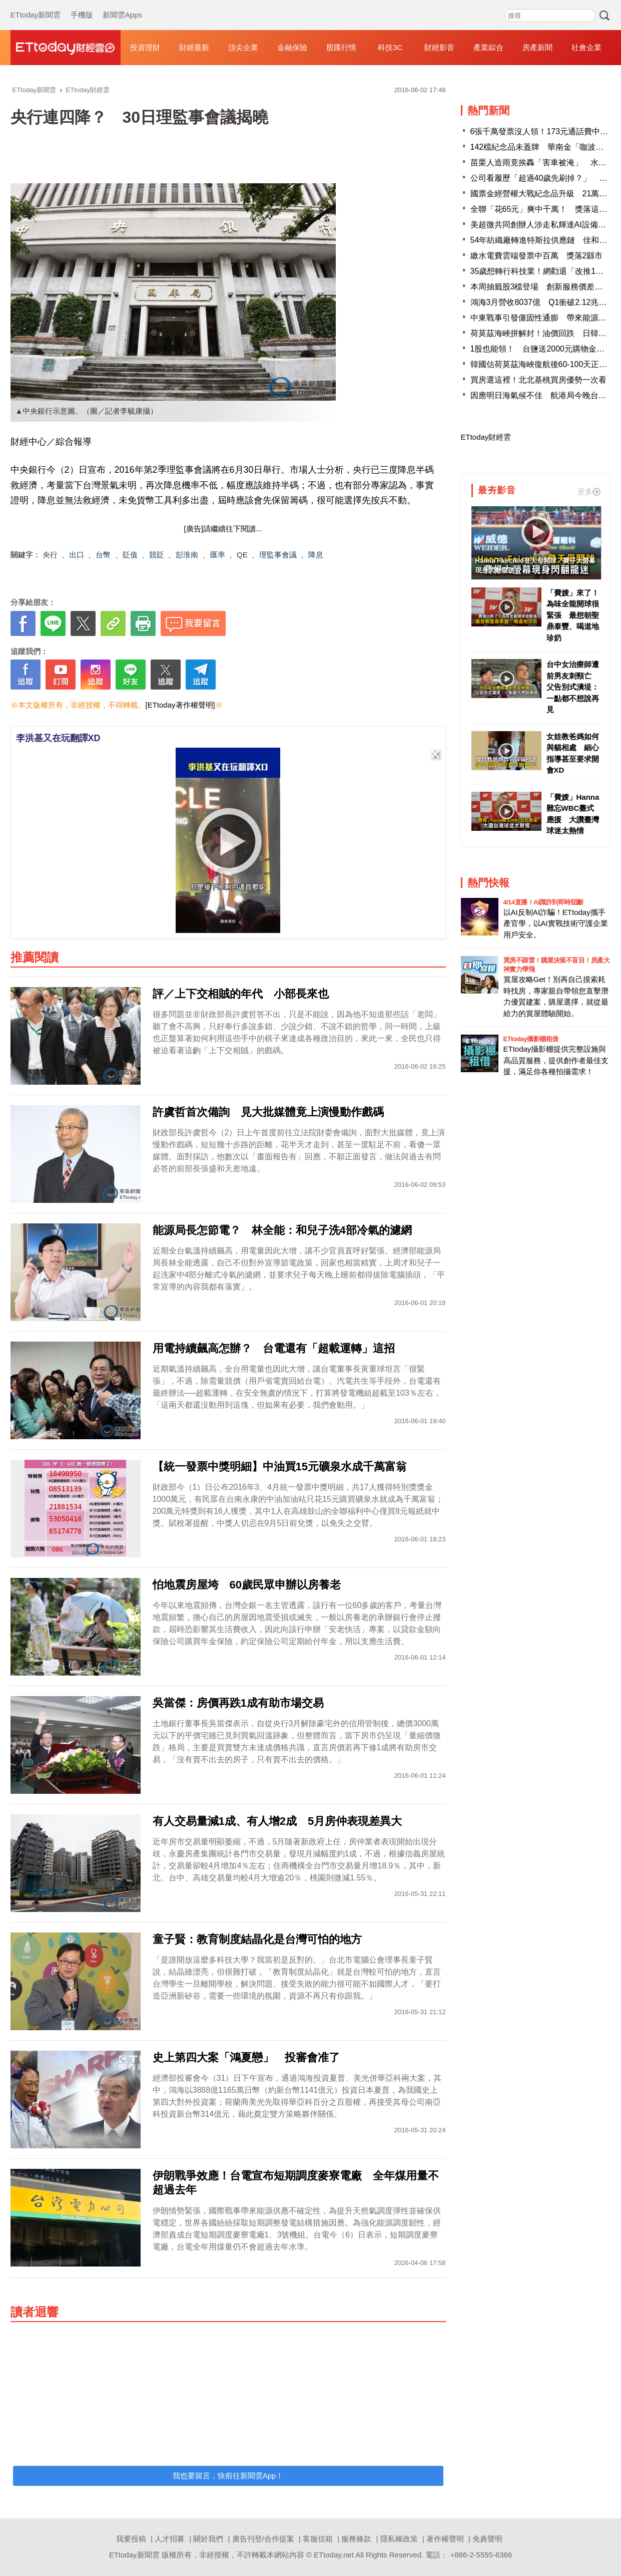  I want to click on 李洪基又在玩翻譯XD, so click(58, 738).